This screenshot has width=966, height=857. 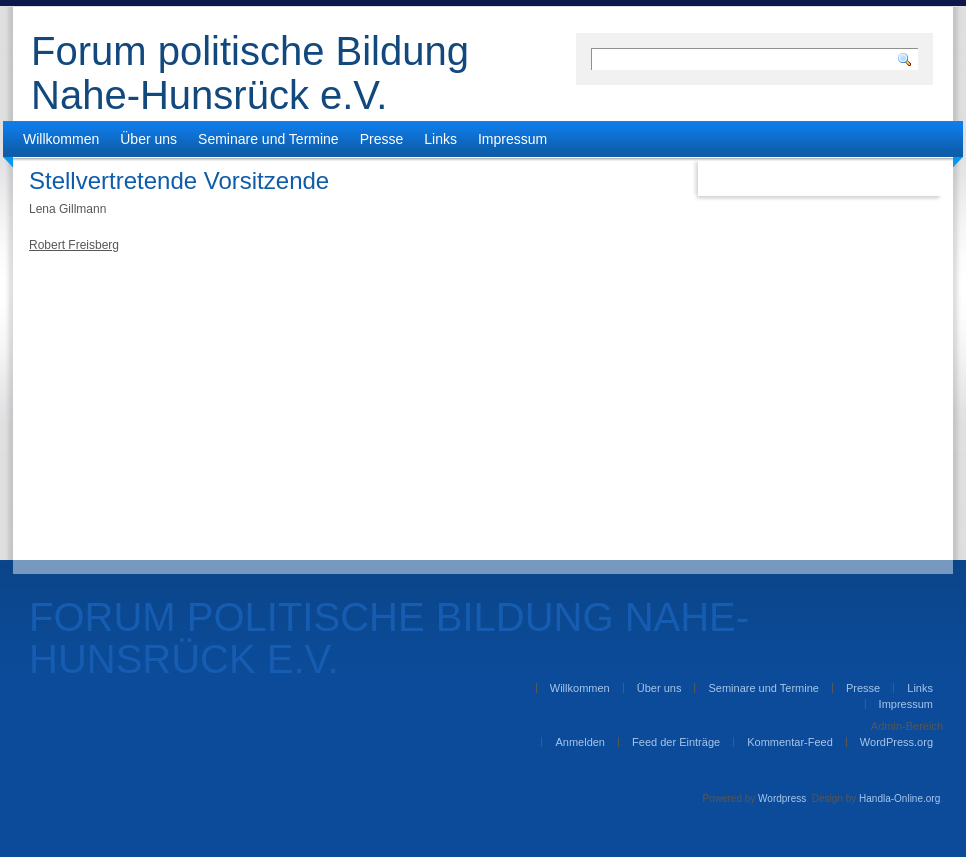 I want to click on Willkommen, so click(x=61, y=139).